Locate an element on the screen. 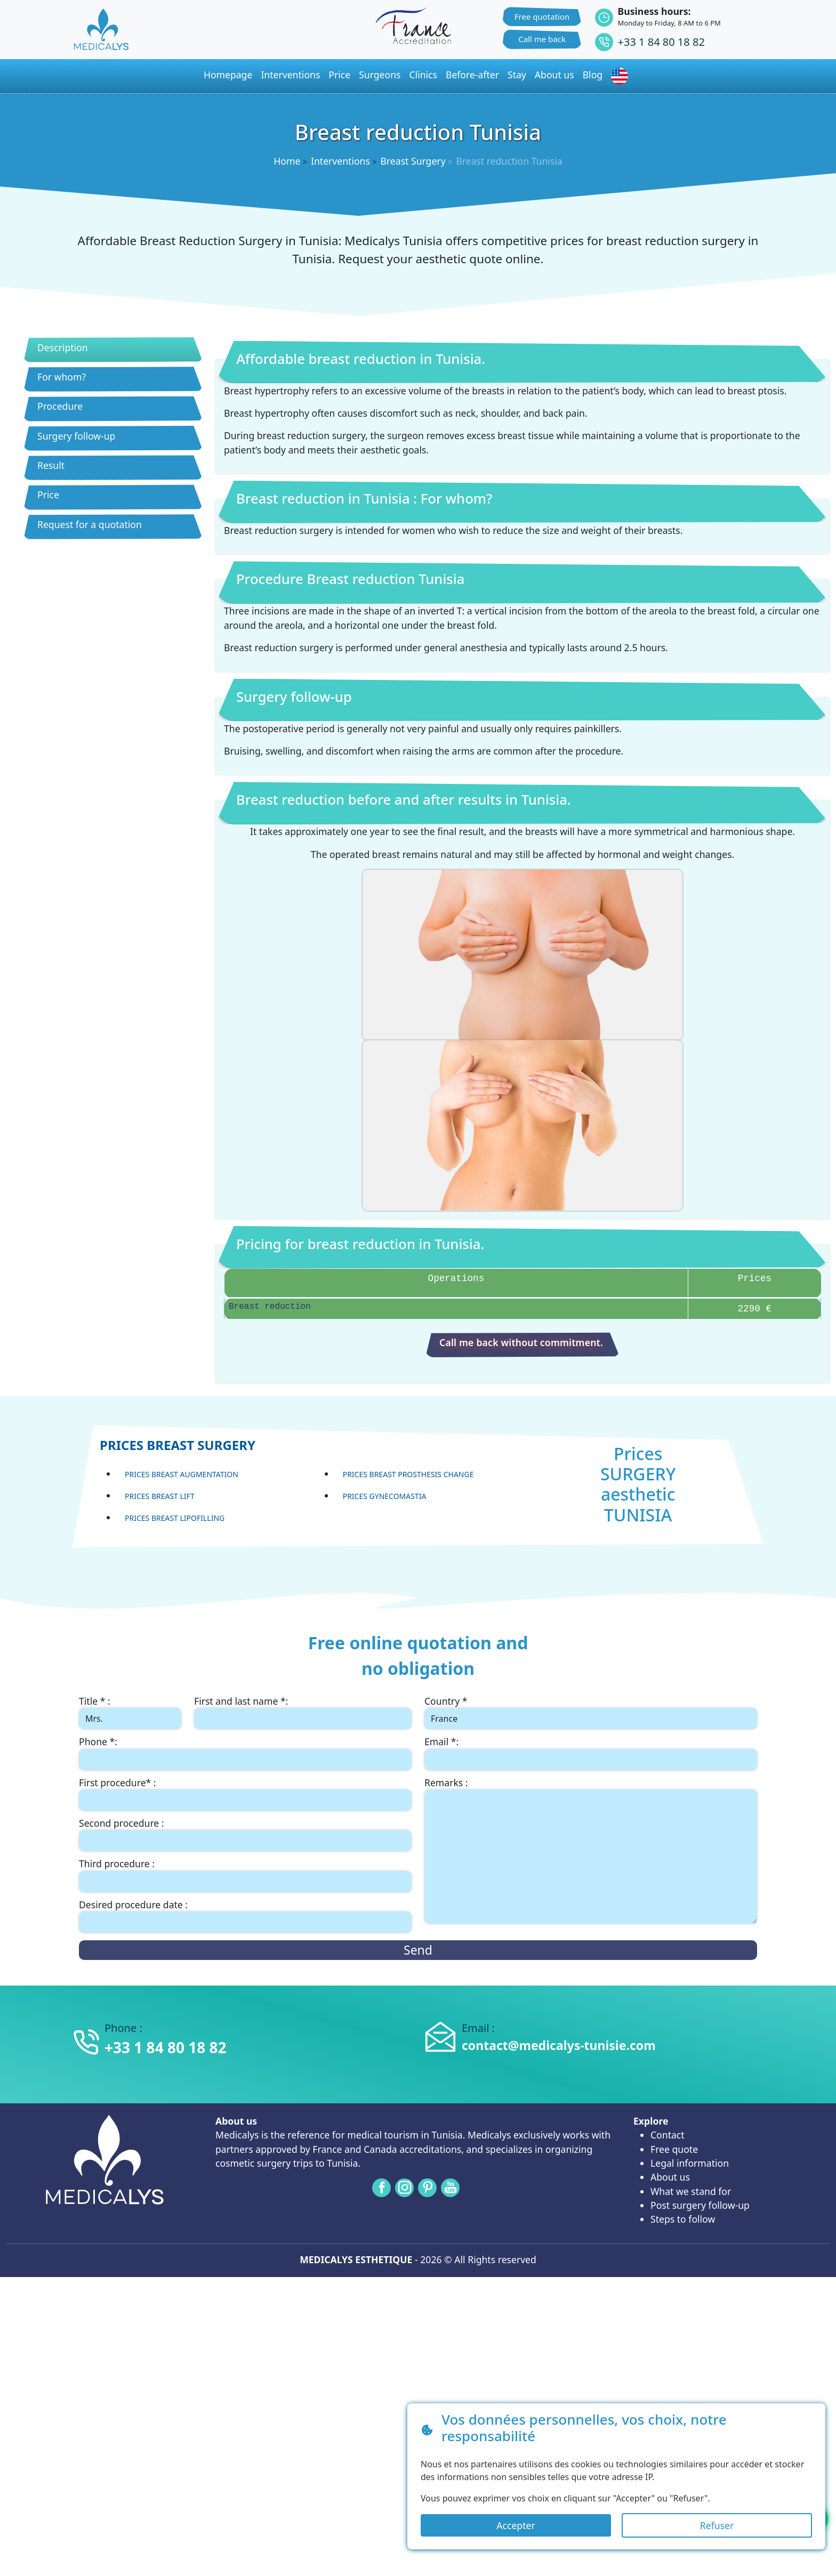  Send is located at coordinates (418, 1949).